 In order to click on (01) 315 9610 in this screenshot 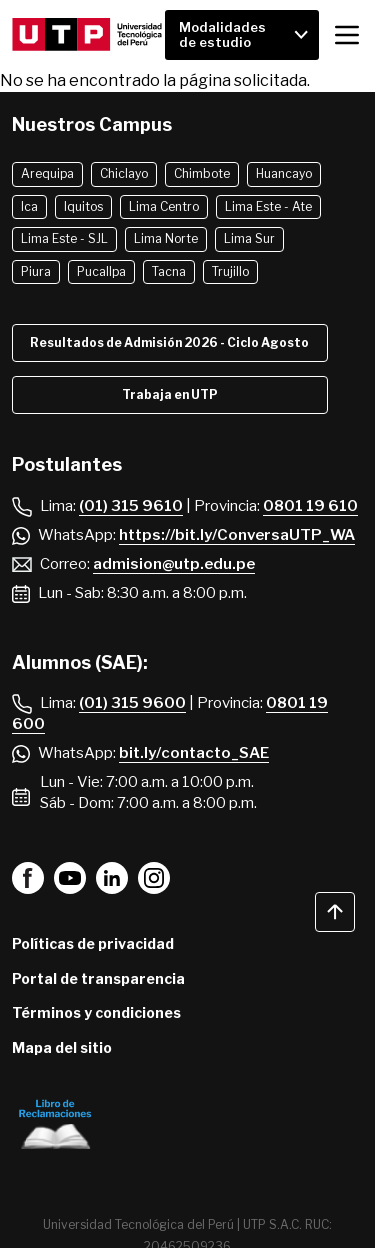, I will do `click(131, 506)`.